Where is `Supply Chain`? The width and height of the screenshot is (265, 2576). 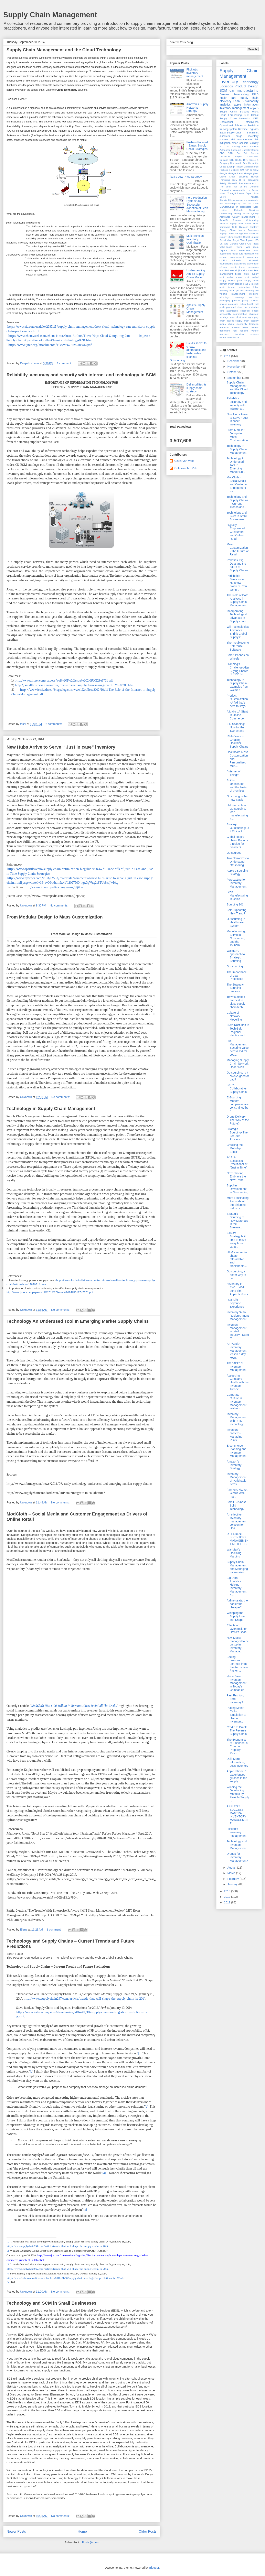
Supply Chain is located at coordinates (234, 132).